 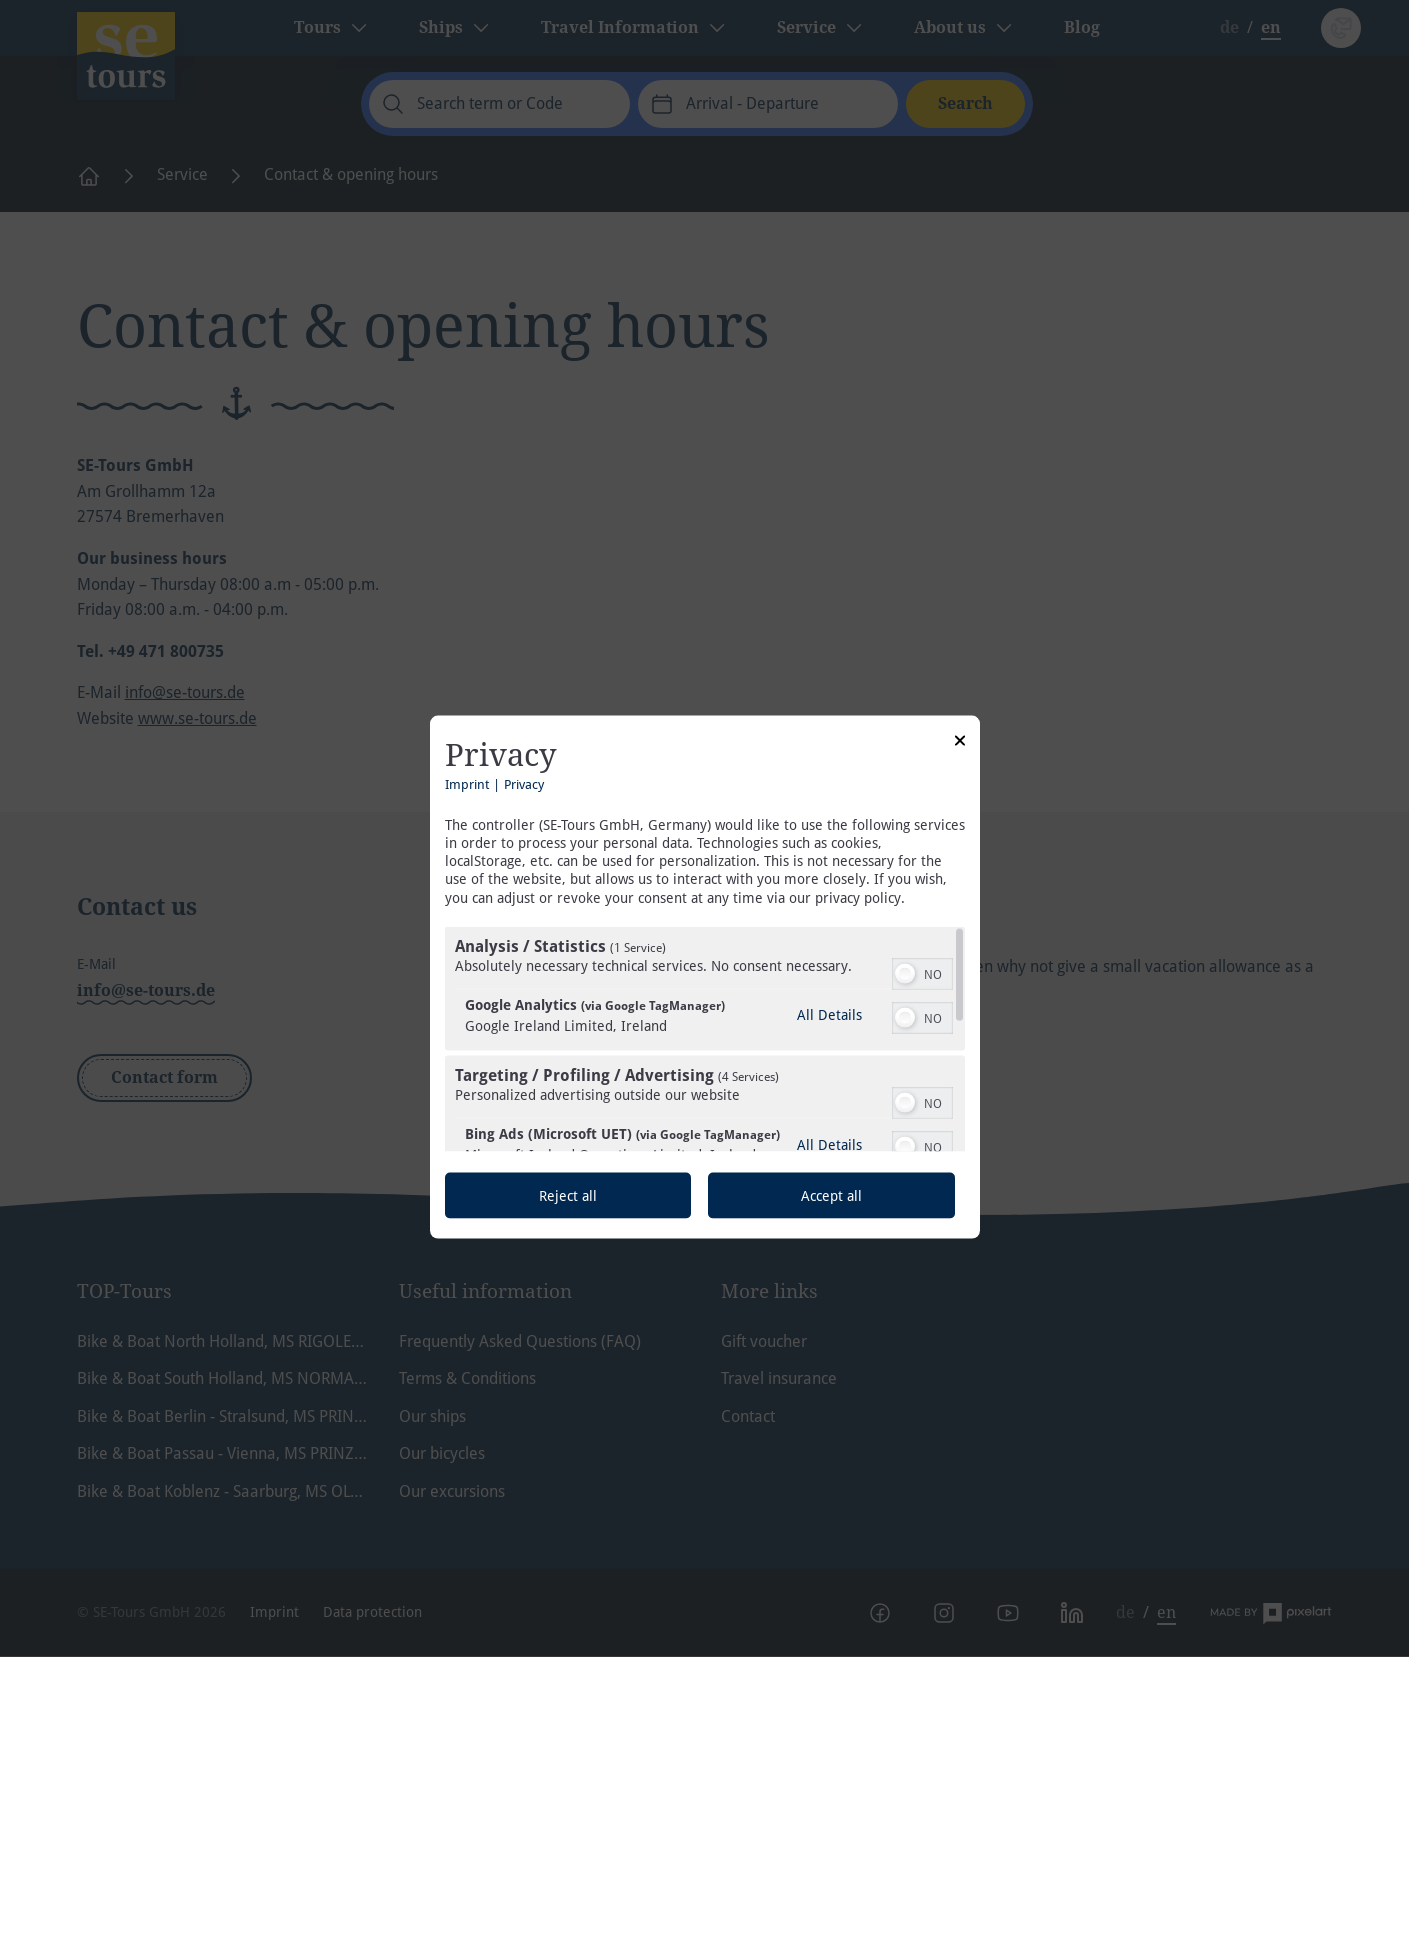 What do you see at coordinates (568, 1195) in the screenshot?
I see `Reject all` at bounding box center [568, 1195].